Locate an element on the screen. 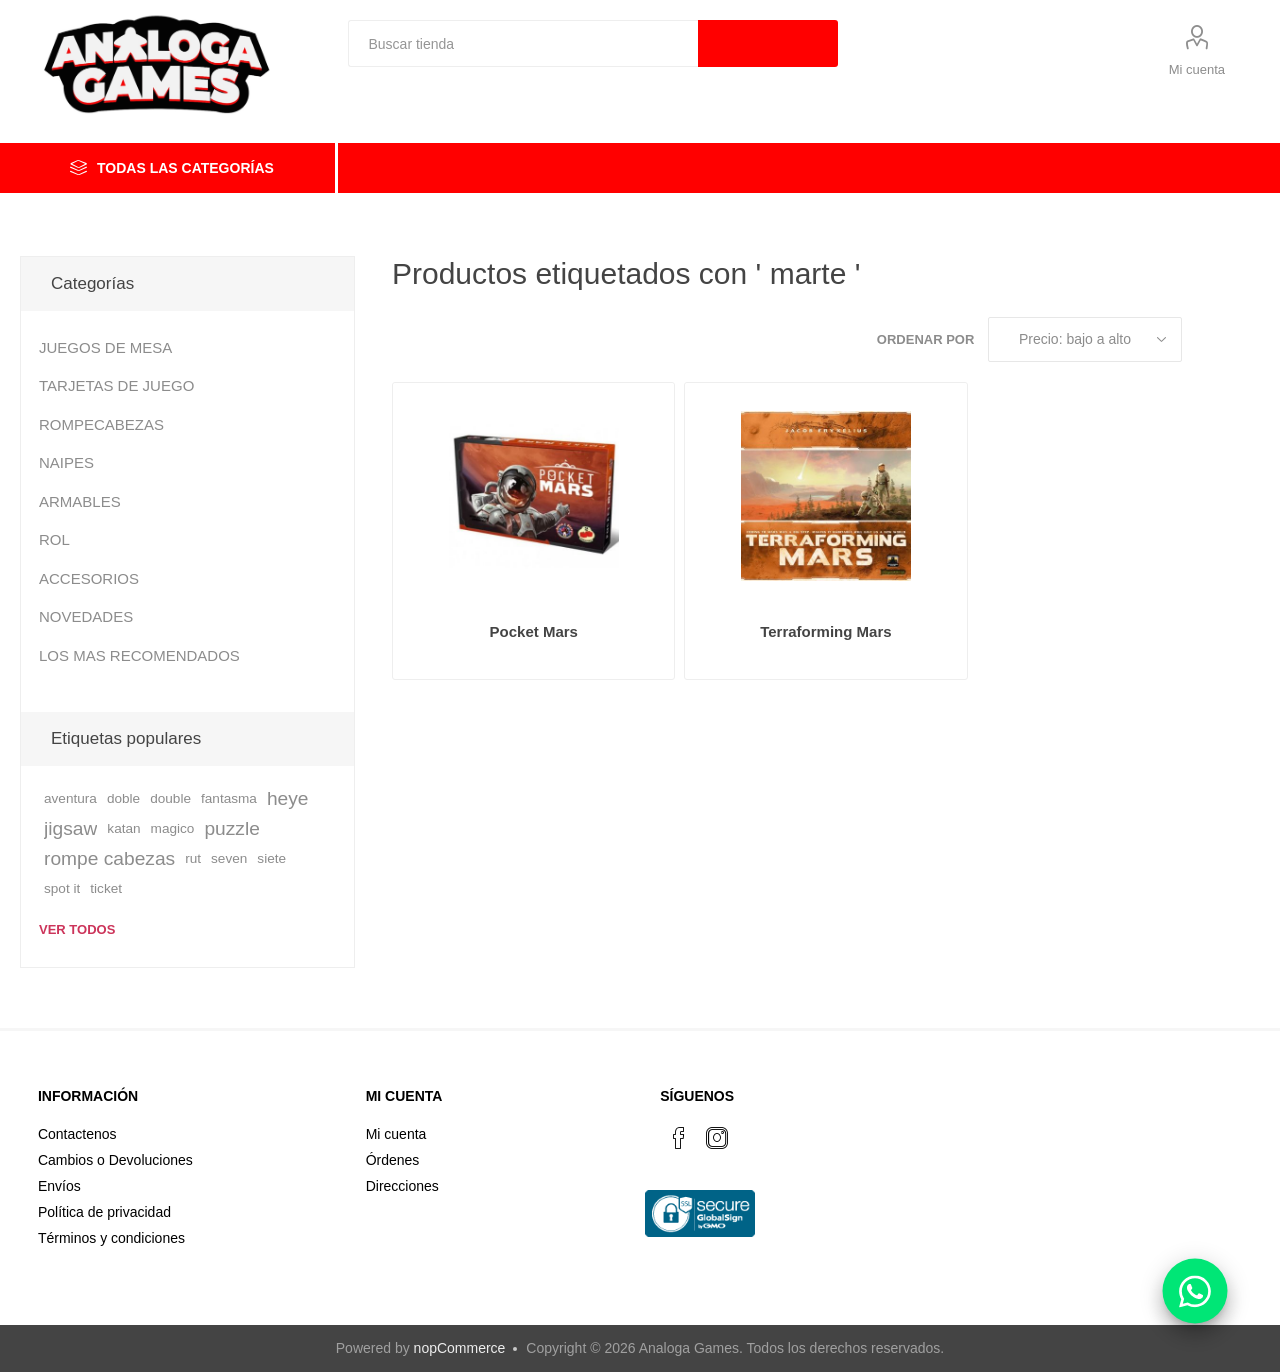  ROMPECABEZAS is located at coordinates (101, 424).